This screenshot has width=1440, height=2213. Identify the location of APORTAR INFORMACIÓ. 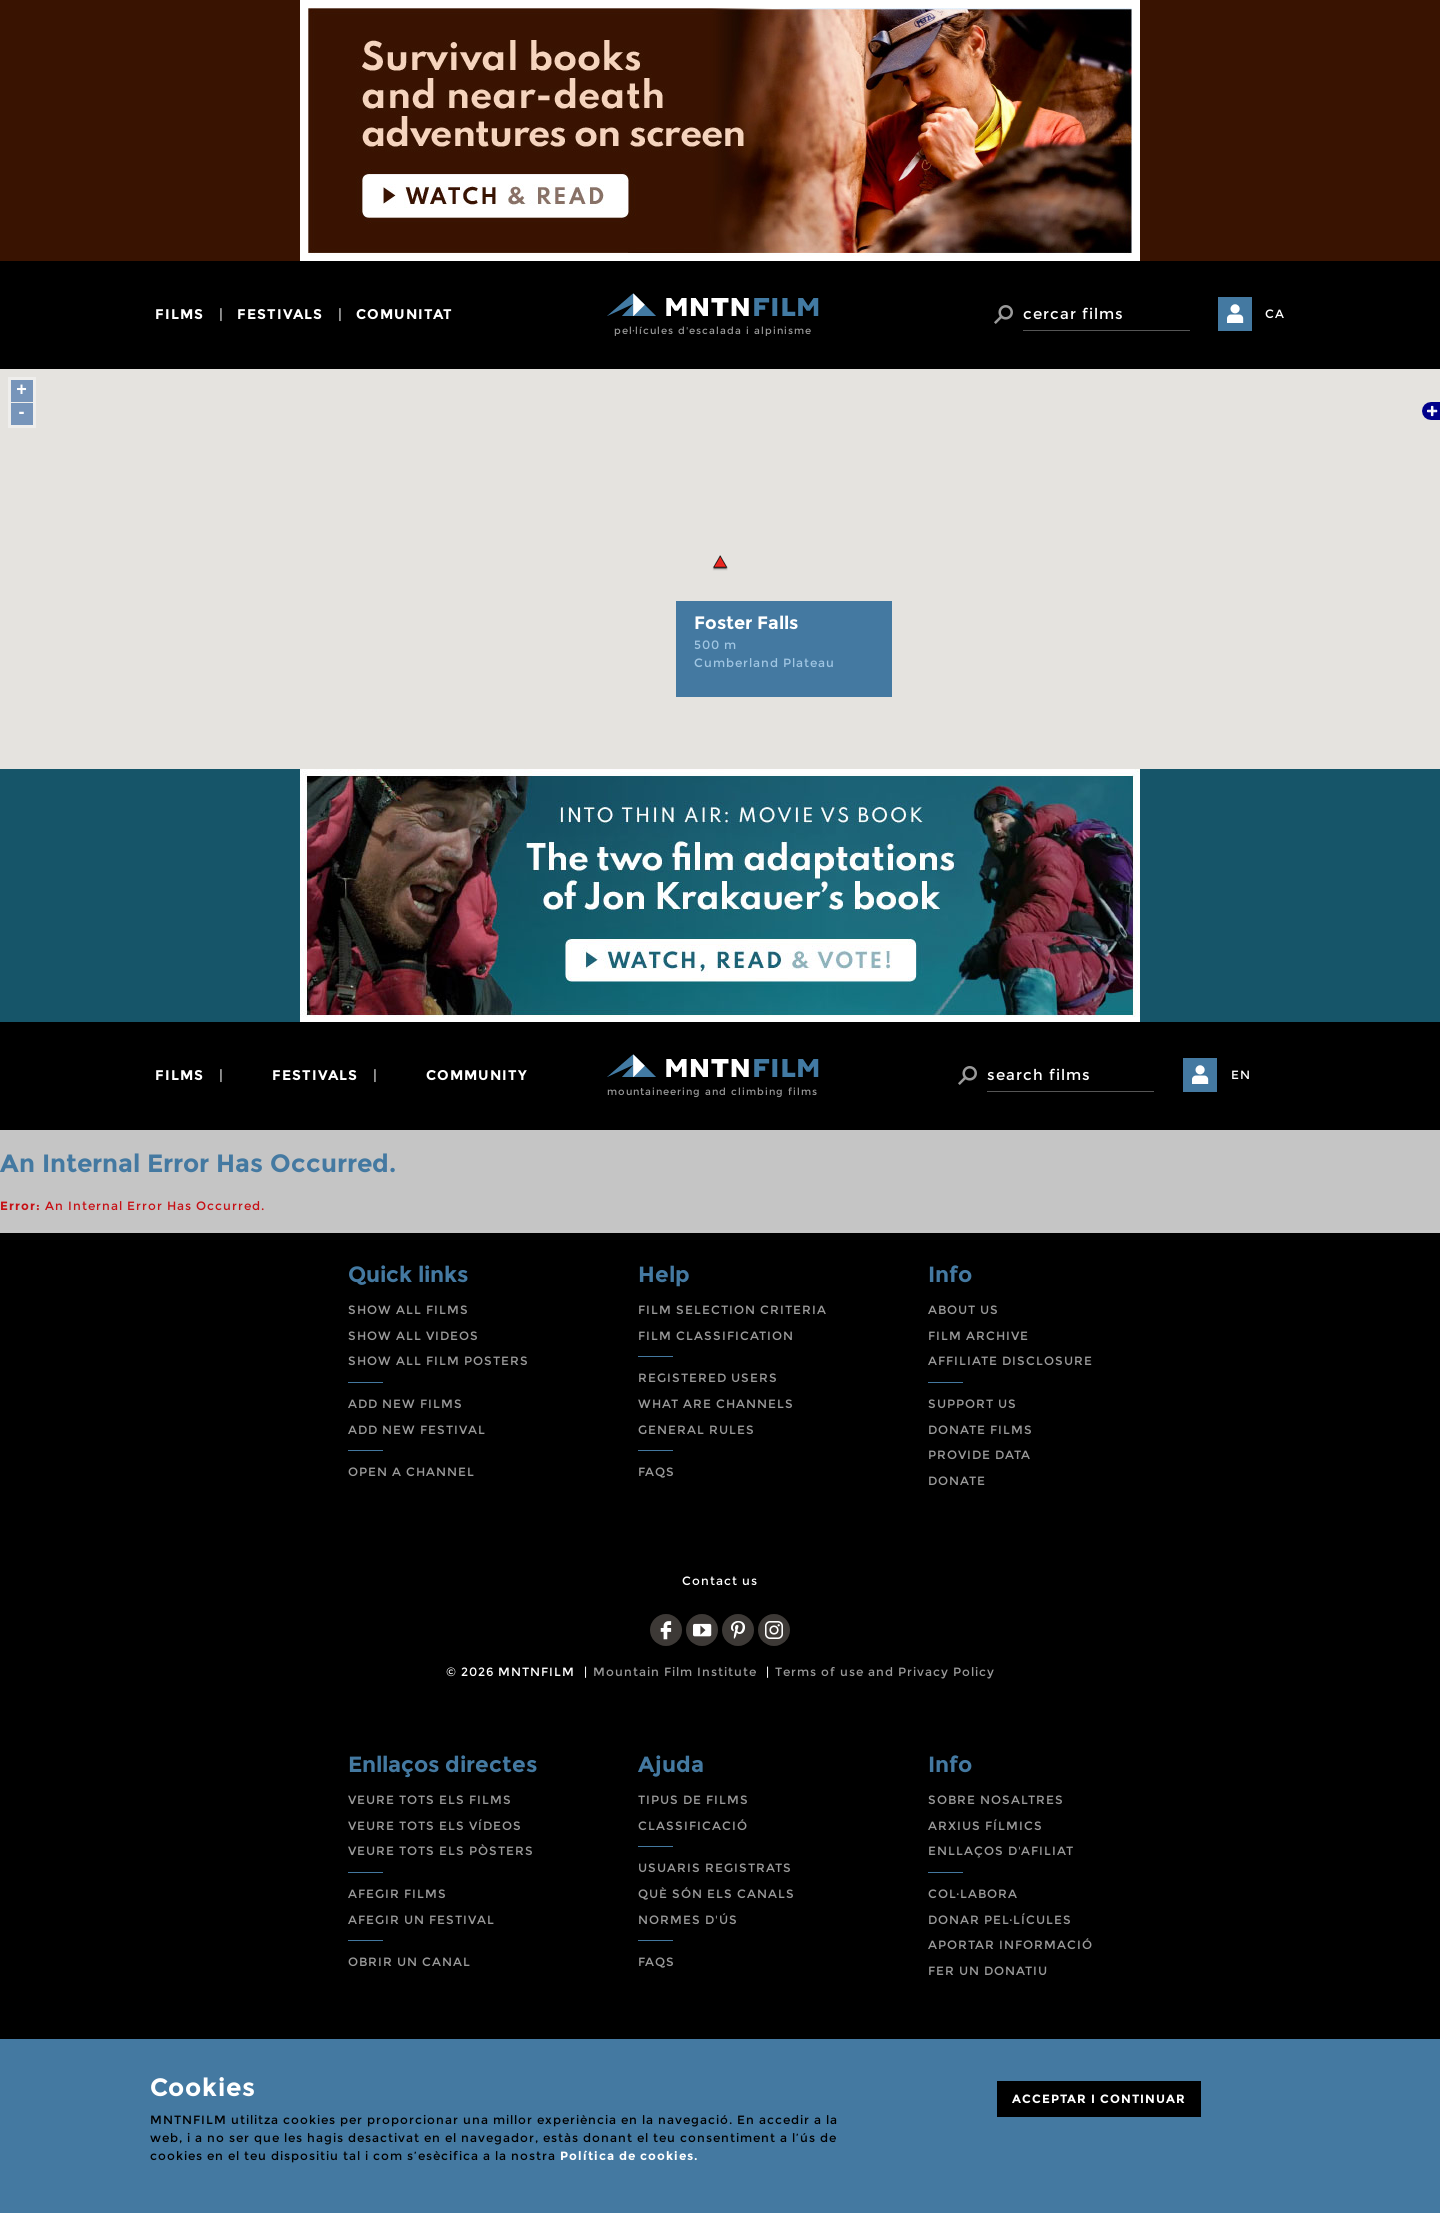
(1010, 1944).